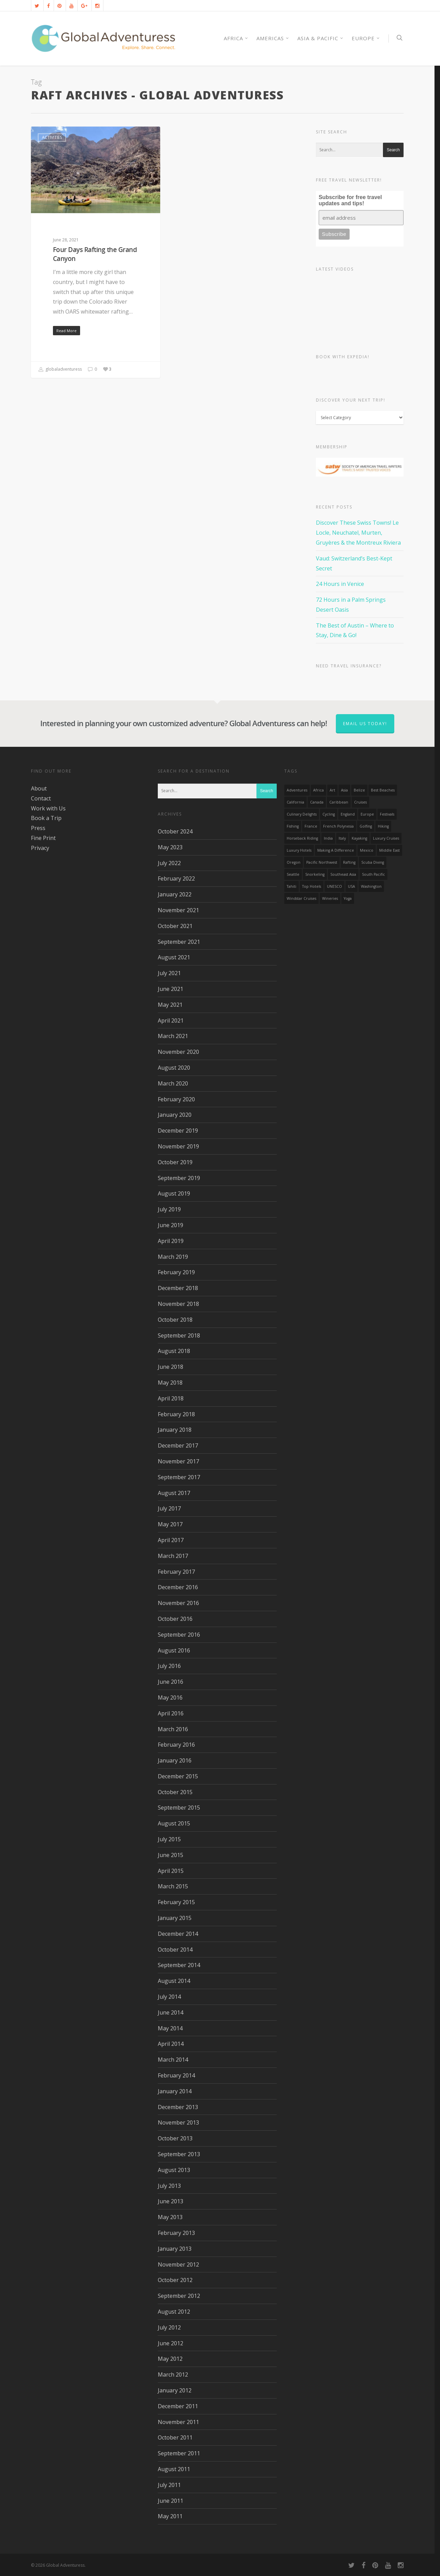  I want to click on August 2019, so click(174, 1193).